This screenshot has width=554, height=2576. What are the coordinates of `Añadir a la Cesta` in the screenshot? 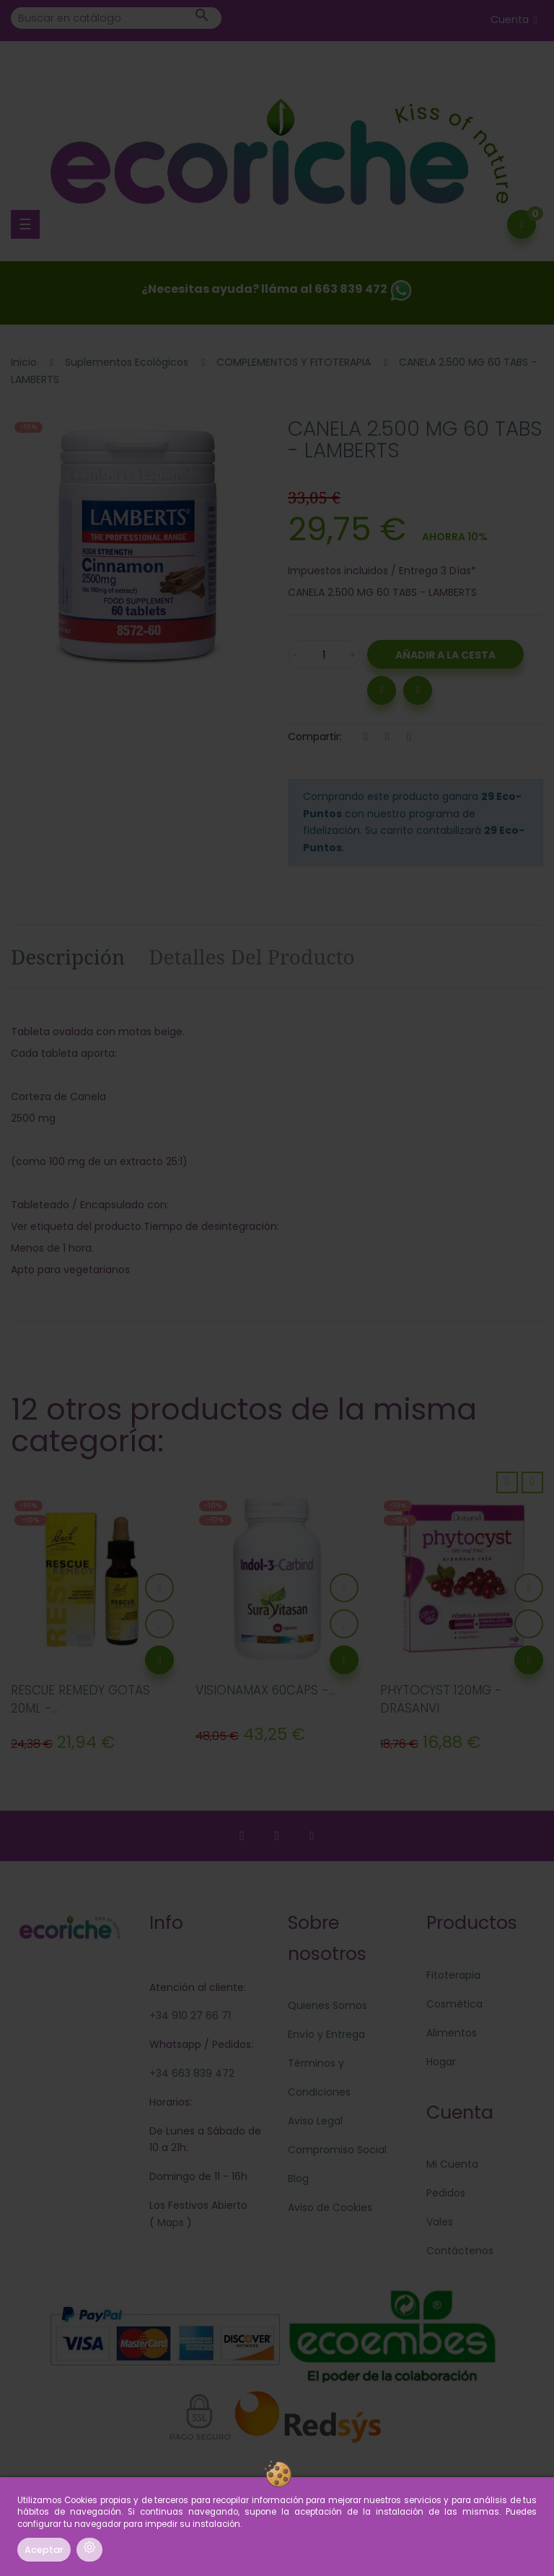 It's located at (445, 655).